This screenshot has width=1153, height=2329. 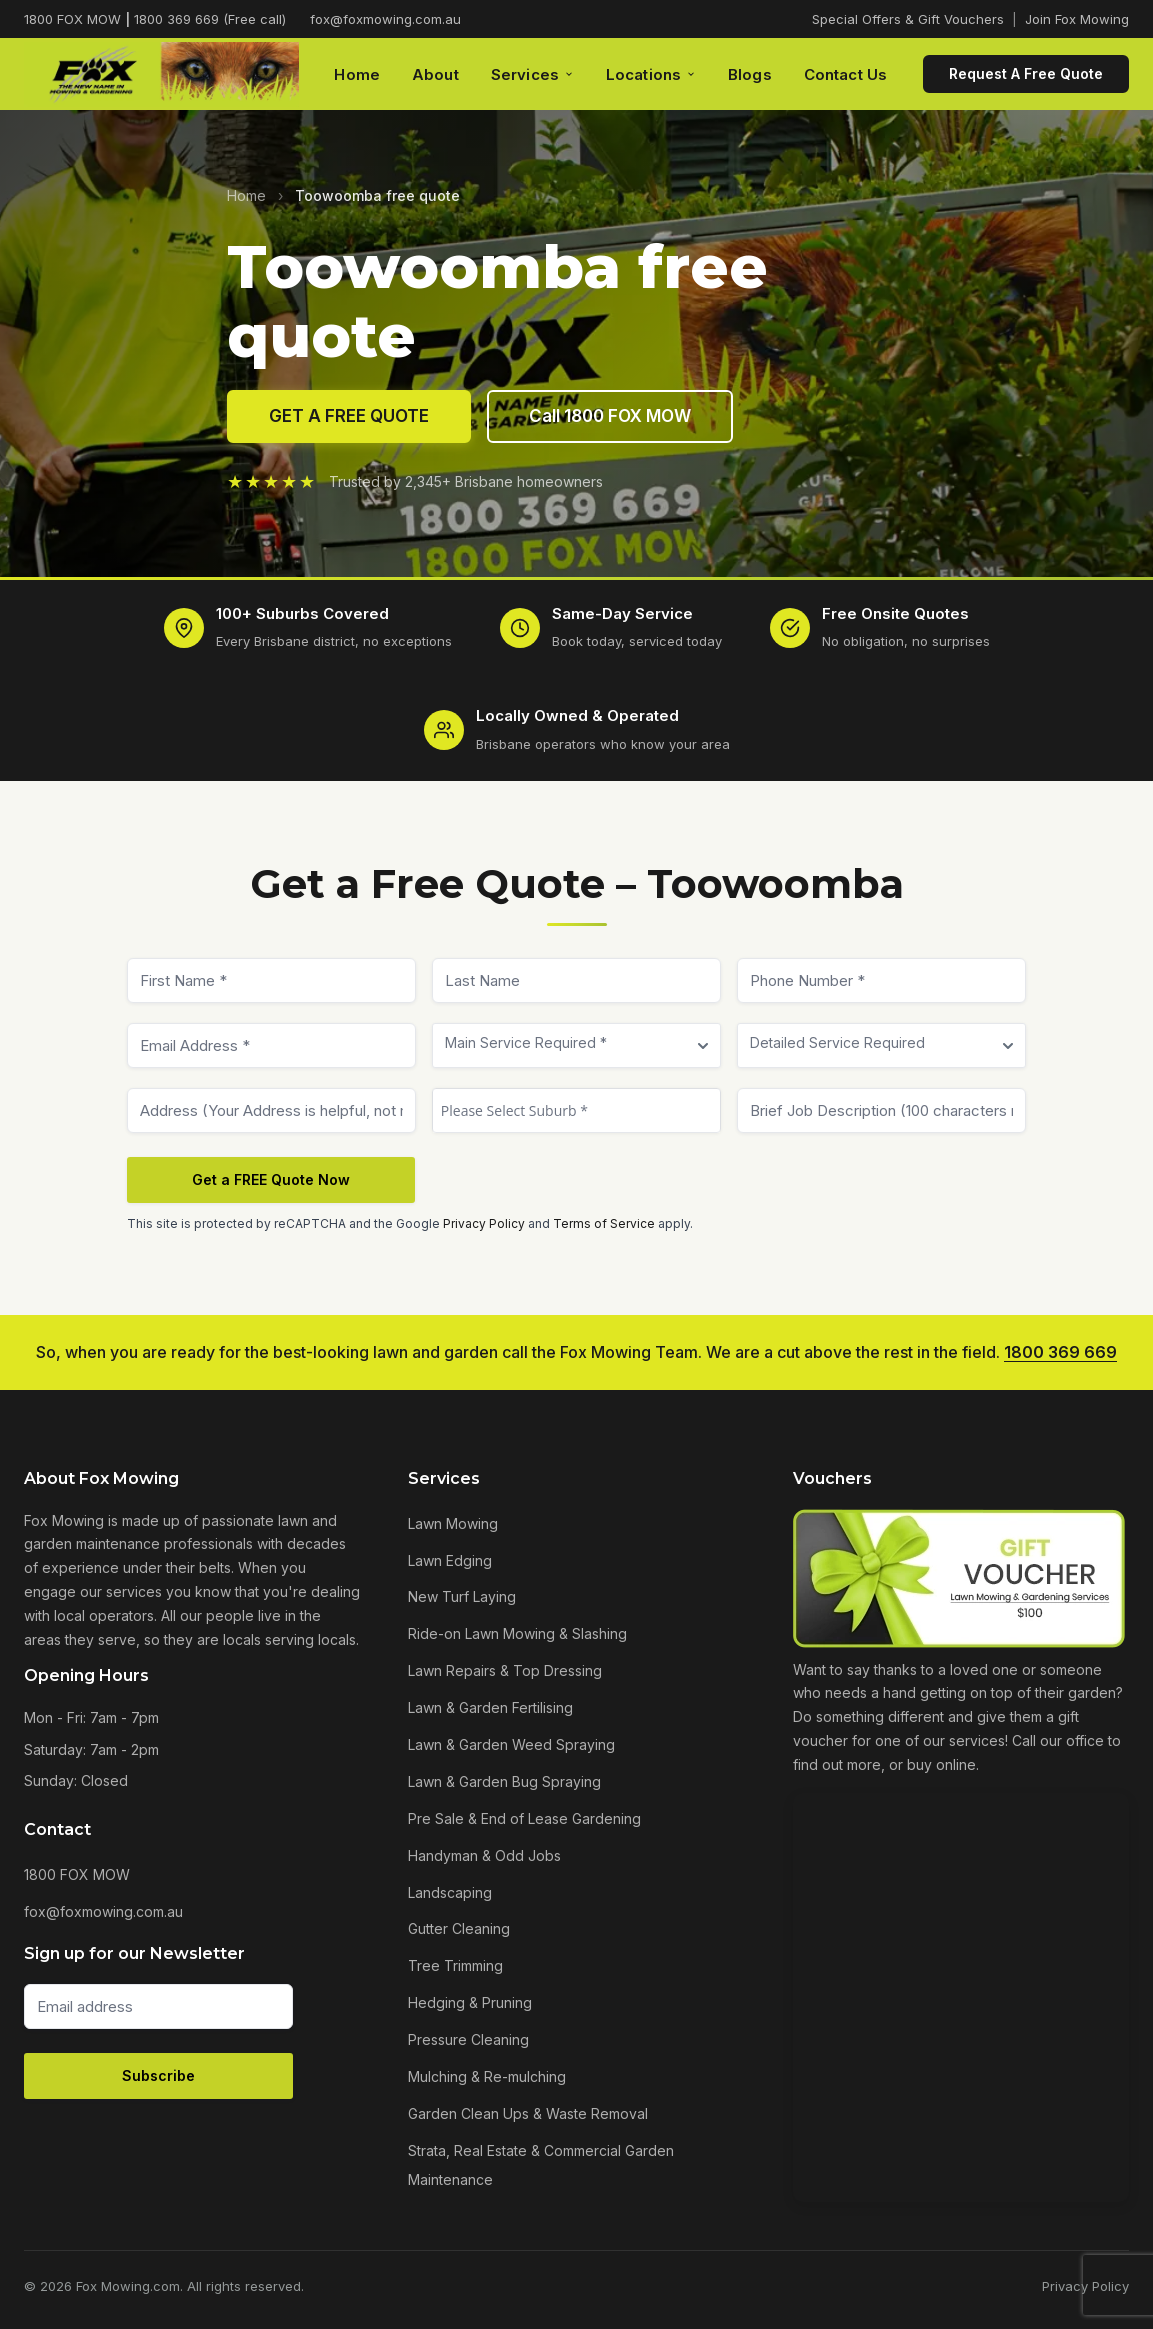 I want to click on Locations, so click(x=651, y=74).